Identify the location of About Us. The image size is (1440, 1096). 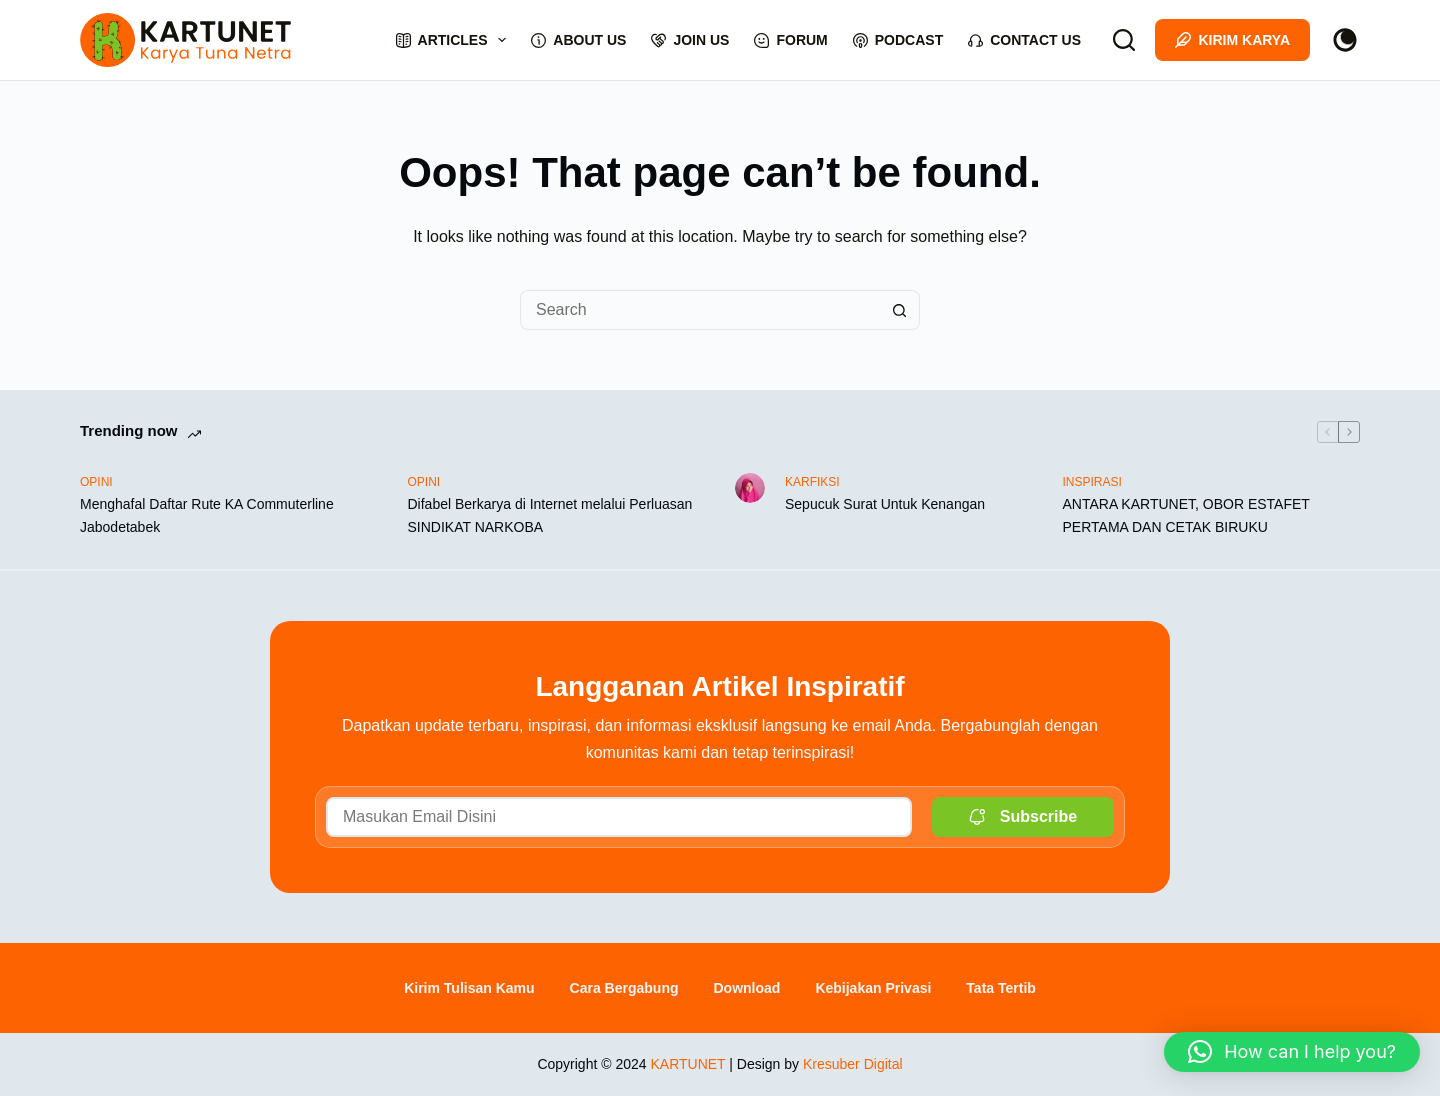
(578, 40).